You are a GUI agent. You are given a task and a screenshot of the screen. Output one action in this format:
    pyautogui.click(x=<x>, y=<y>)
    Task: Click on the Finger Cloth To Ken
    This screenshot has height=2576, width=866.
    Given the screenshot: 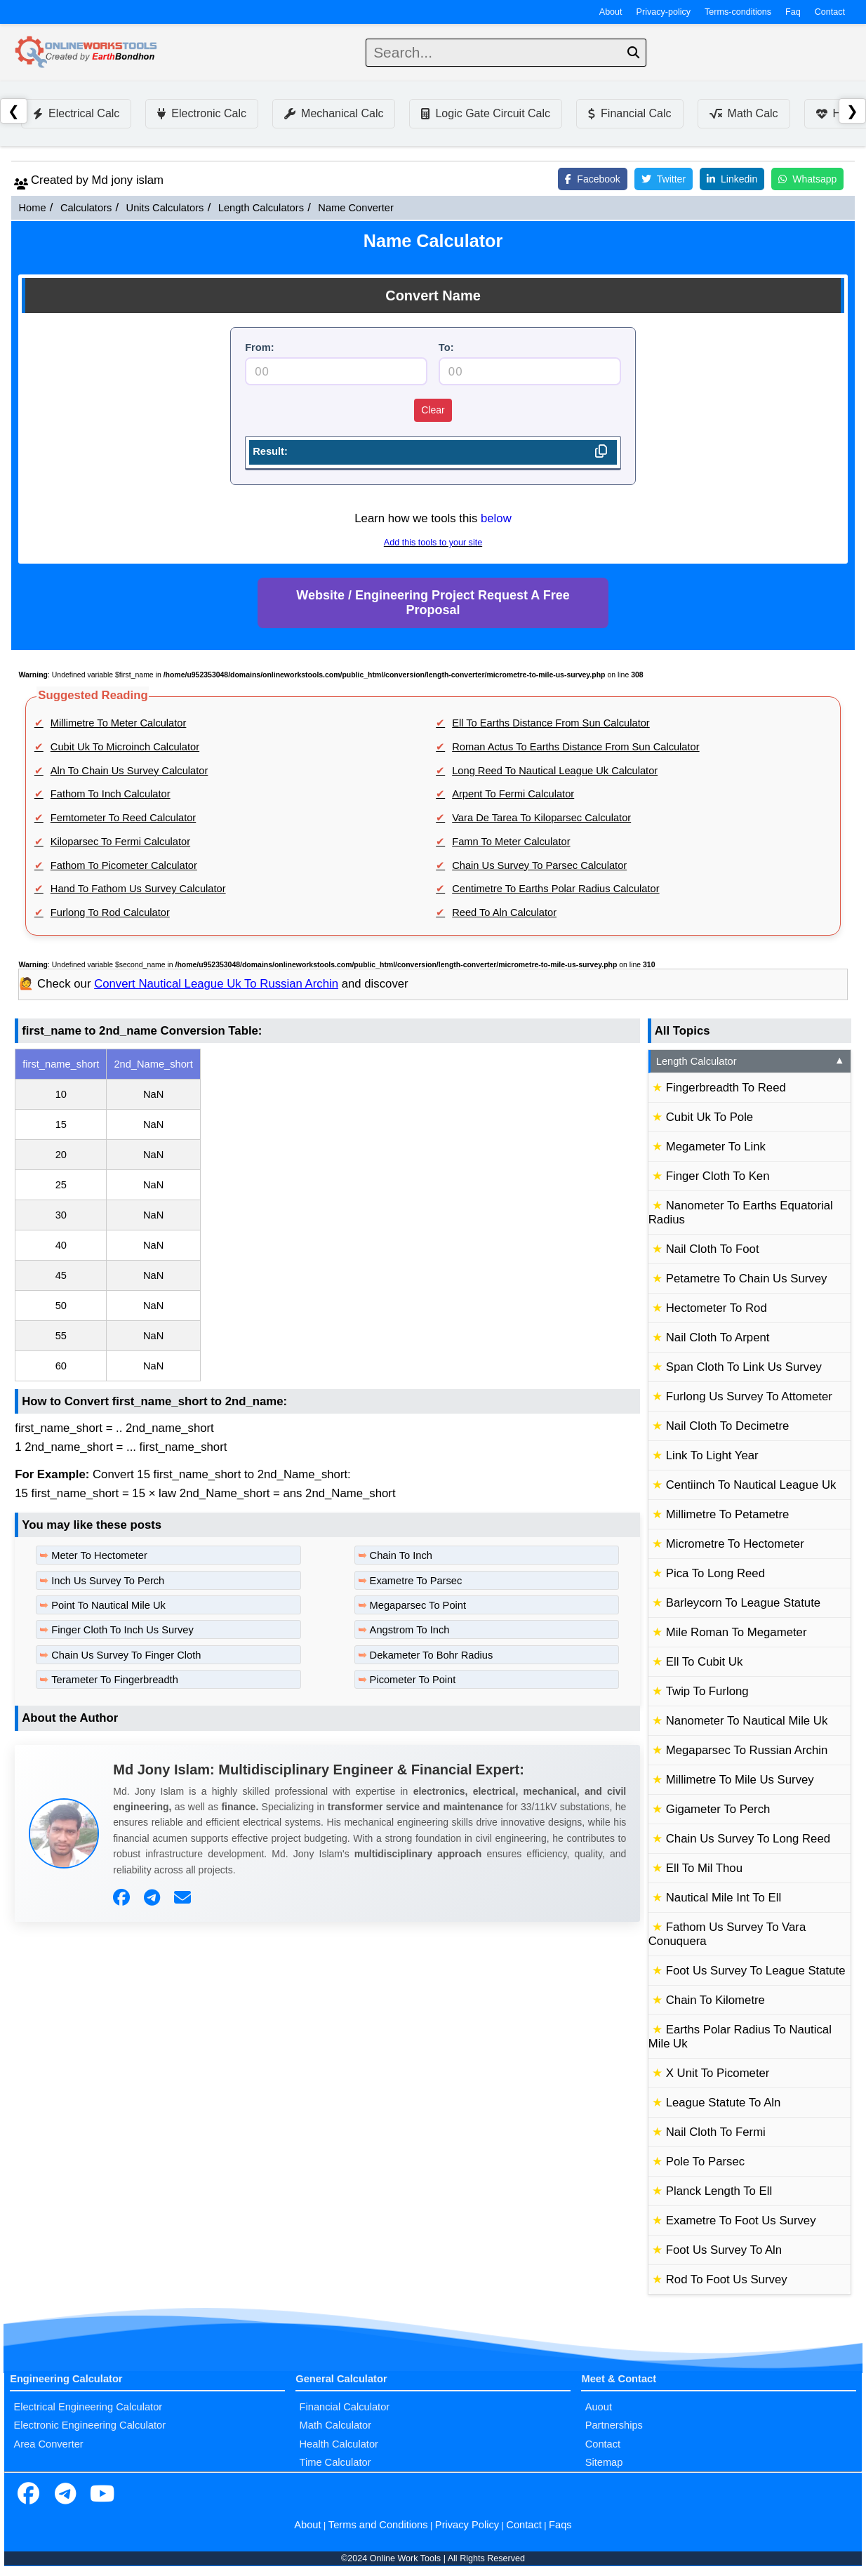 What is the action you would take?
    pyautogui.click(x=718, y=1176)
    